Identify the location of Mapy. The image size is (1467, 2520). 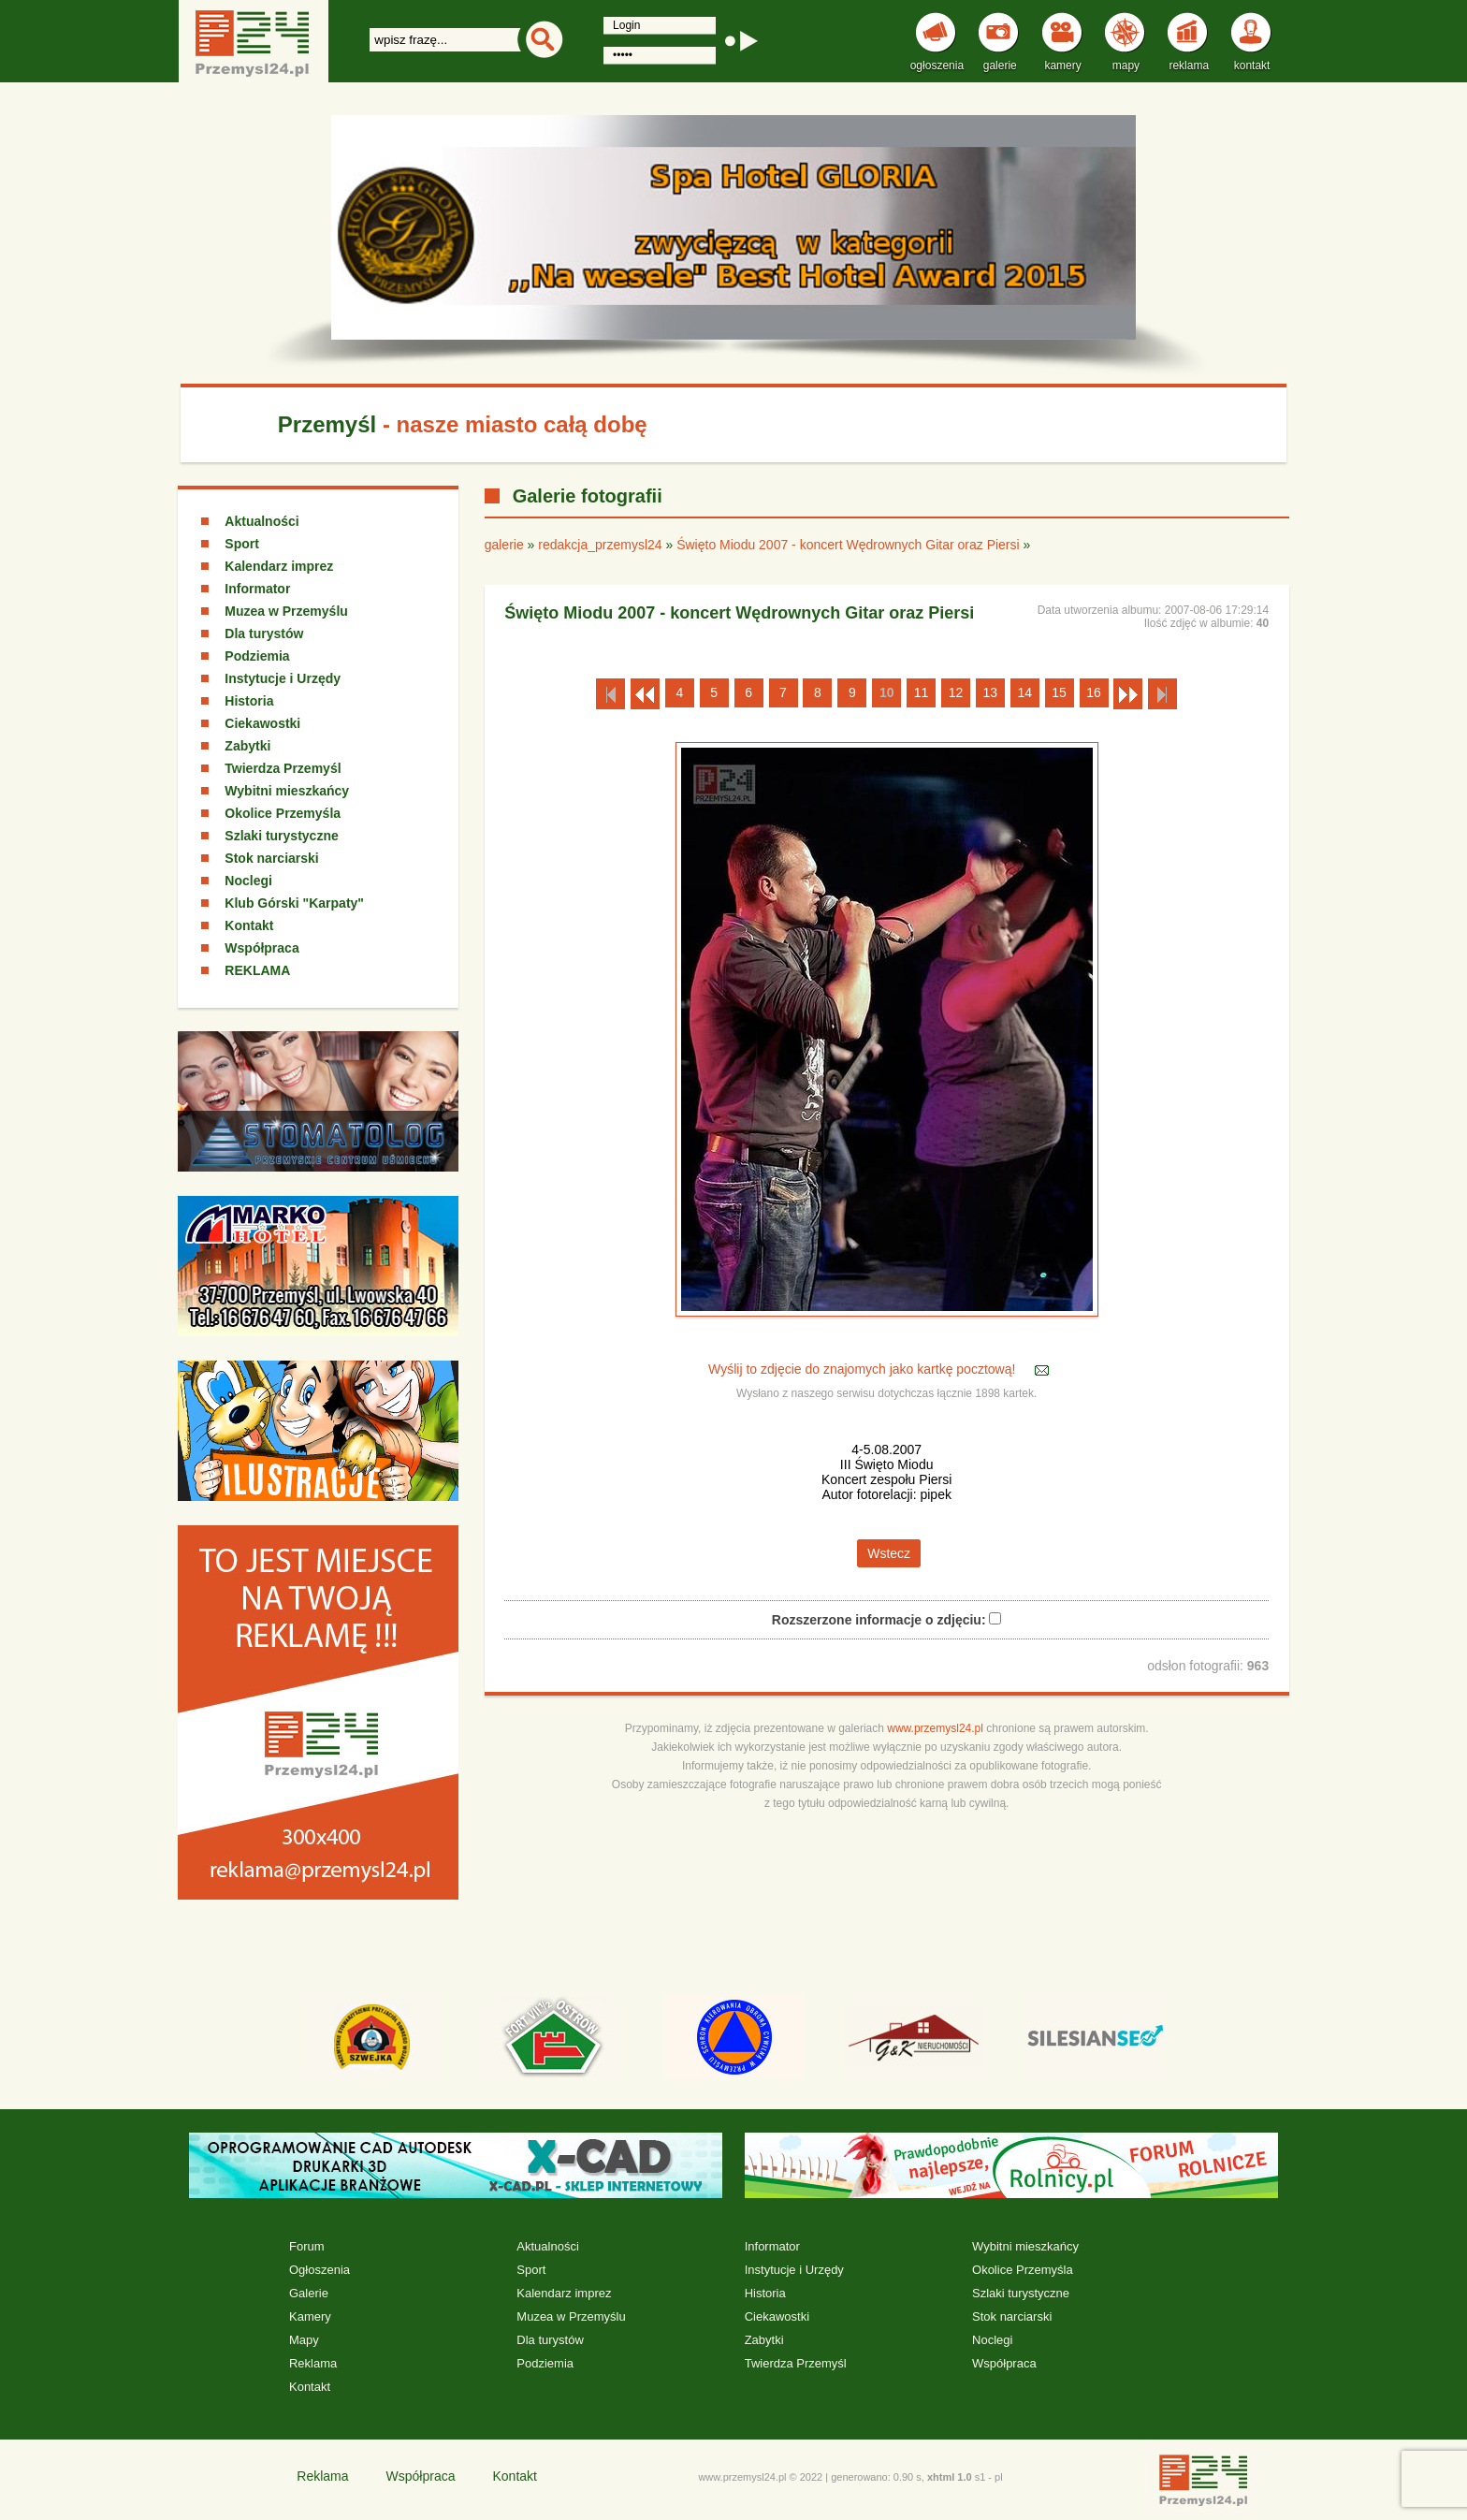
(304, 2340).